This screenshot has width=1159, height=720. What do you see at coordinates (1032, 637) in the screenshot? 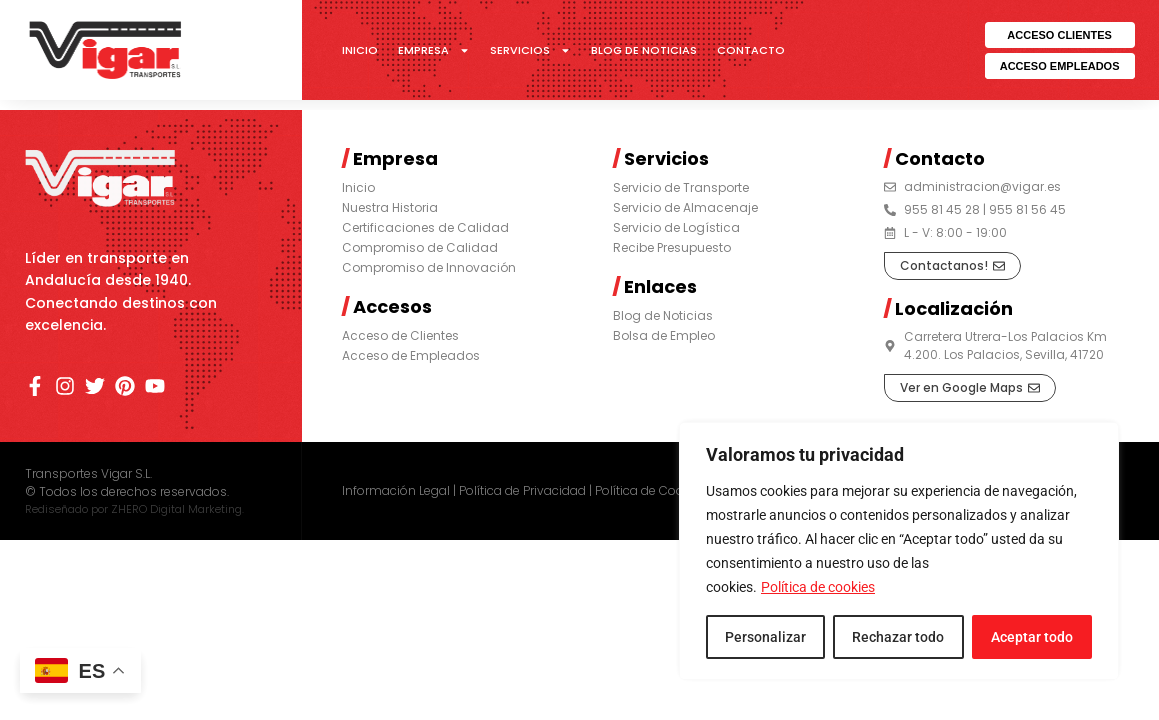
I see `Aceptar todo` at bounding box center [1032, 637].